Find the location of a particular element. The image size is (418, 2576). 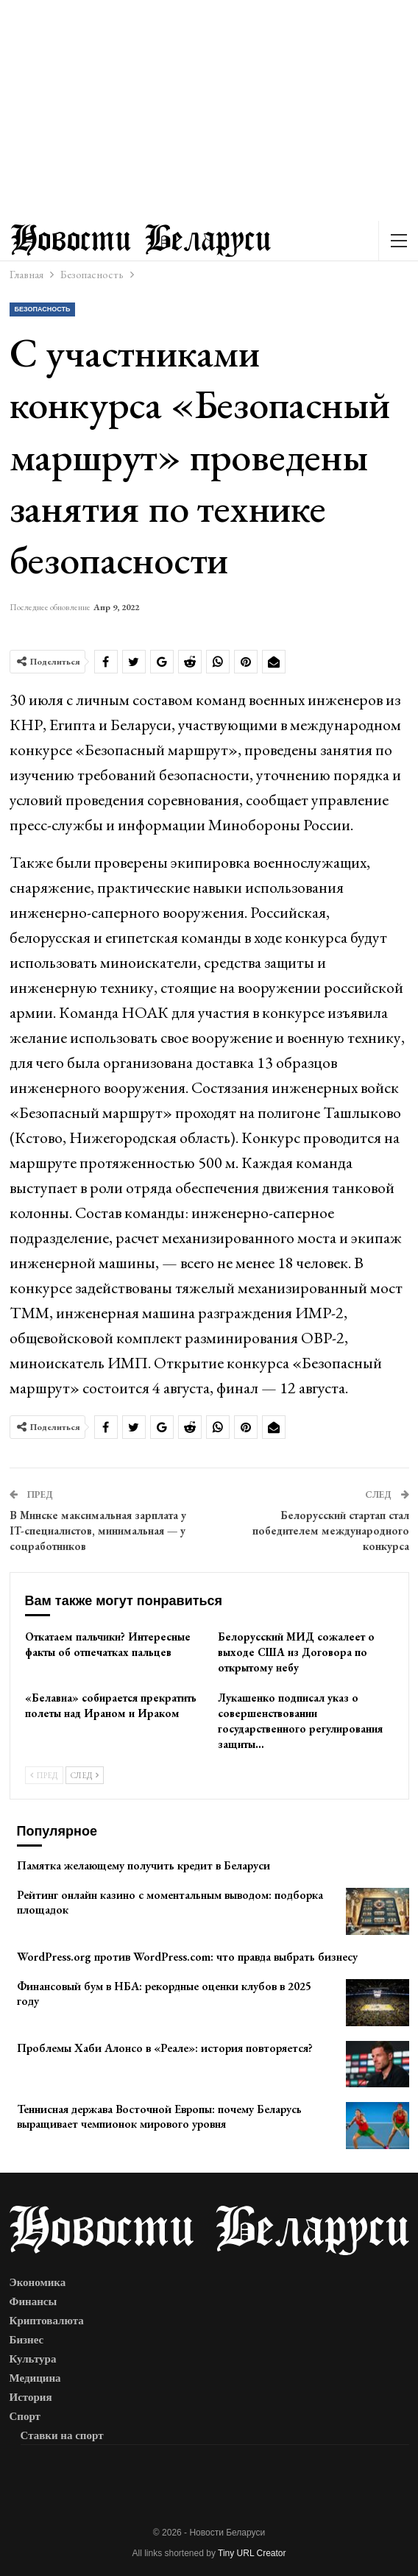

Криптовалюта is located at coordinates (47, 2320).